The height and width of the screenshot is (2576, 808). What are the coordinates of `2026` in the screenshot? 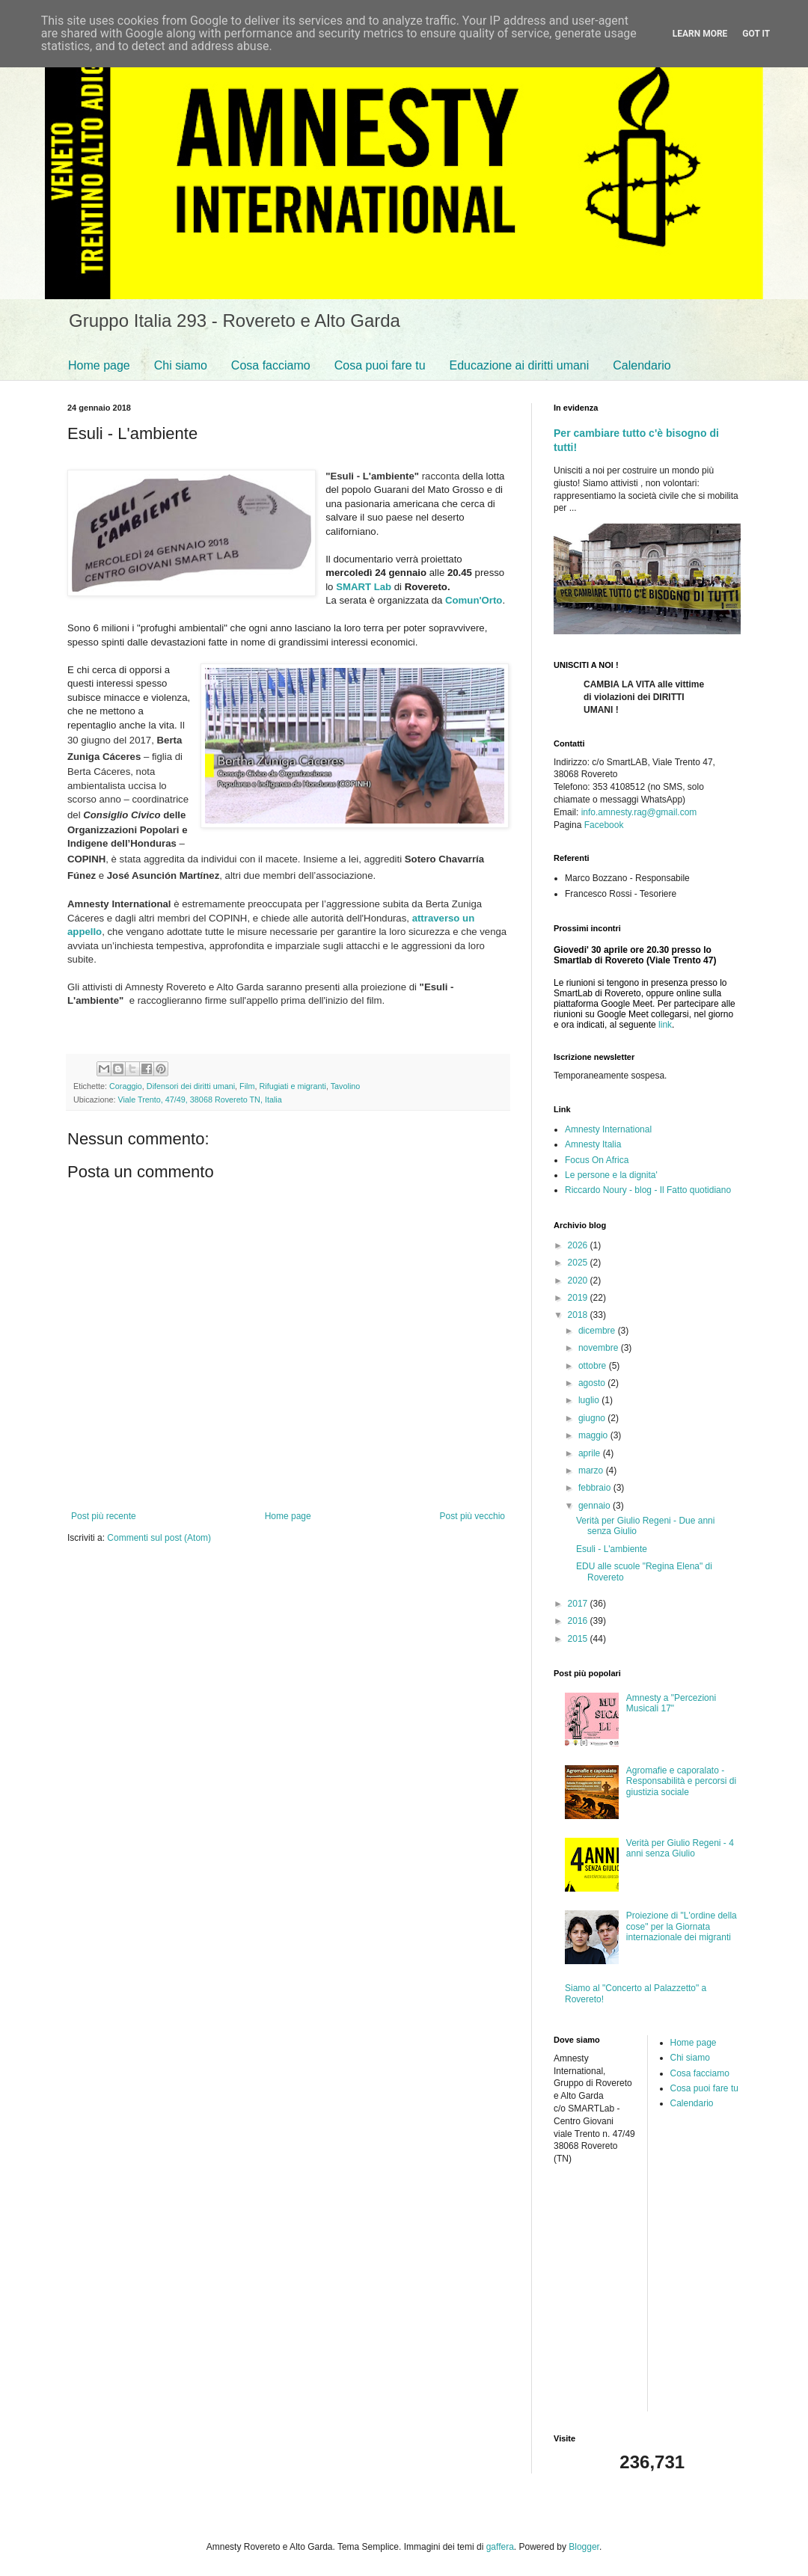 It's located at (579, 1245).